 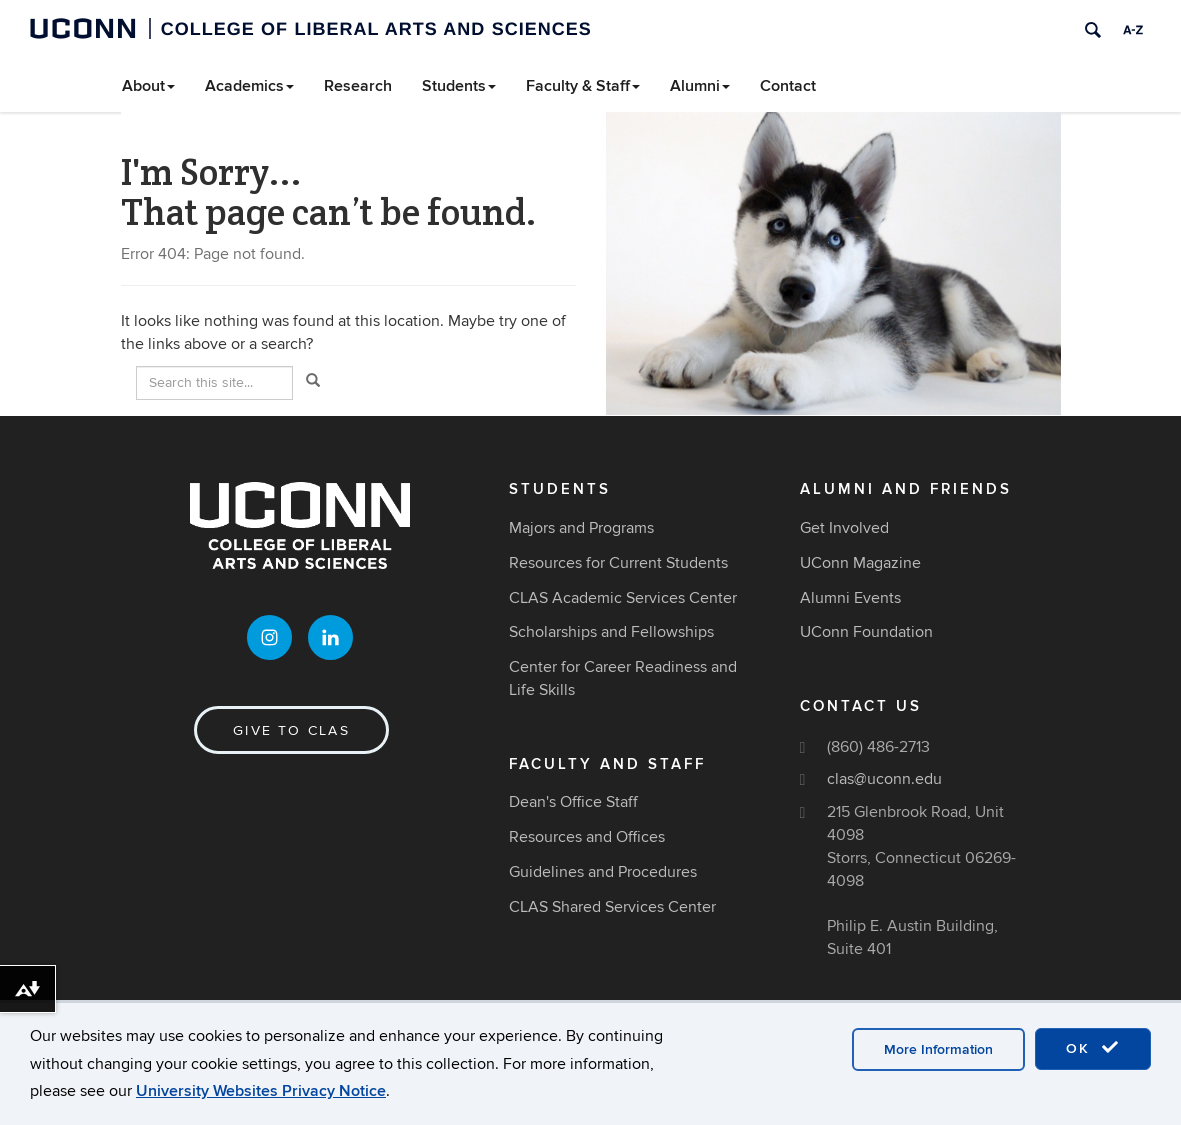 I want to click on UConn Magazine, so click(x=860, y=563).